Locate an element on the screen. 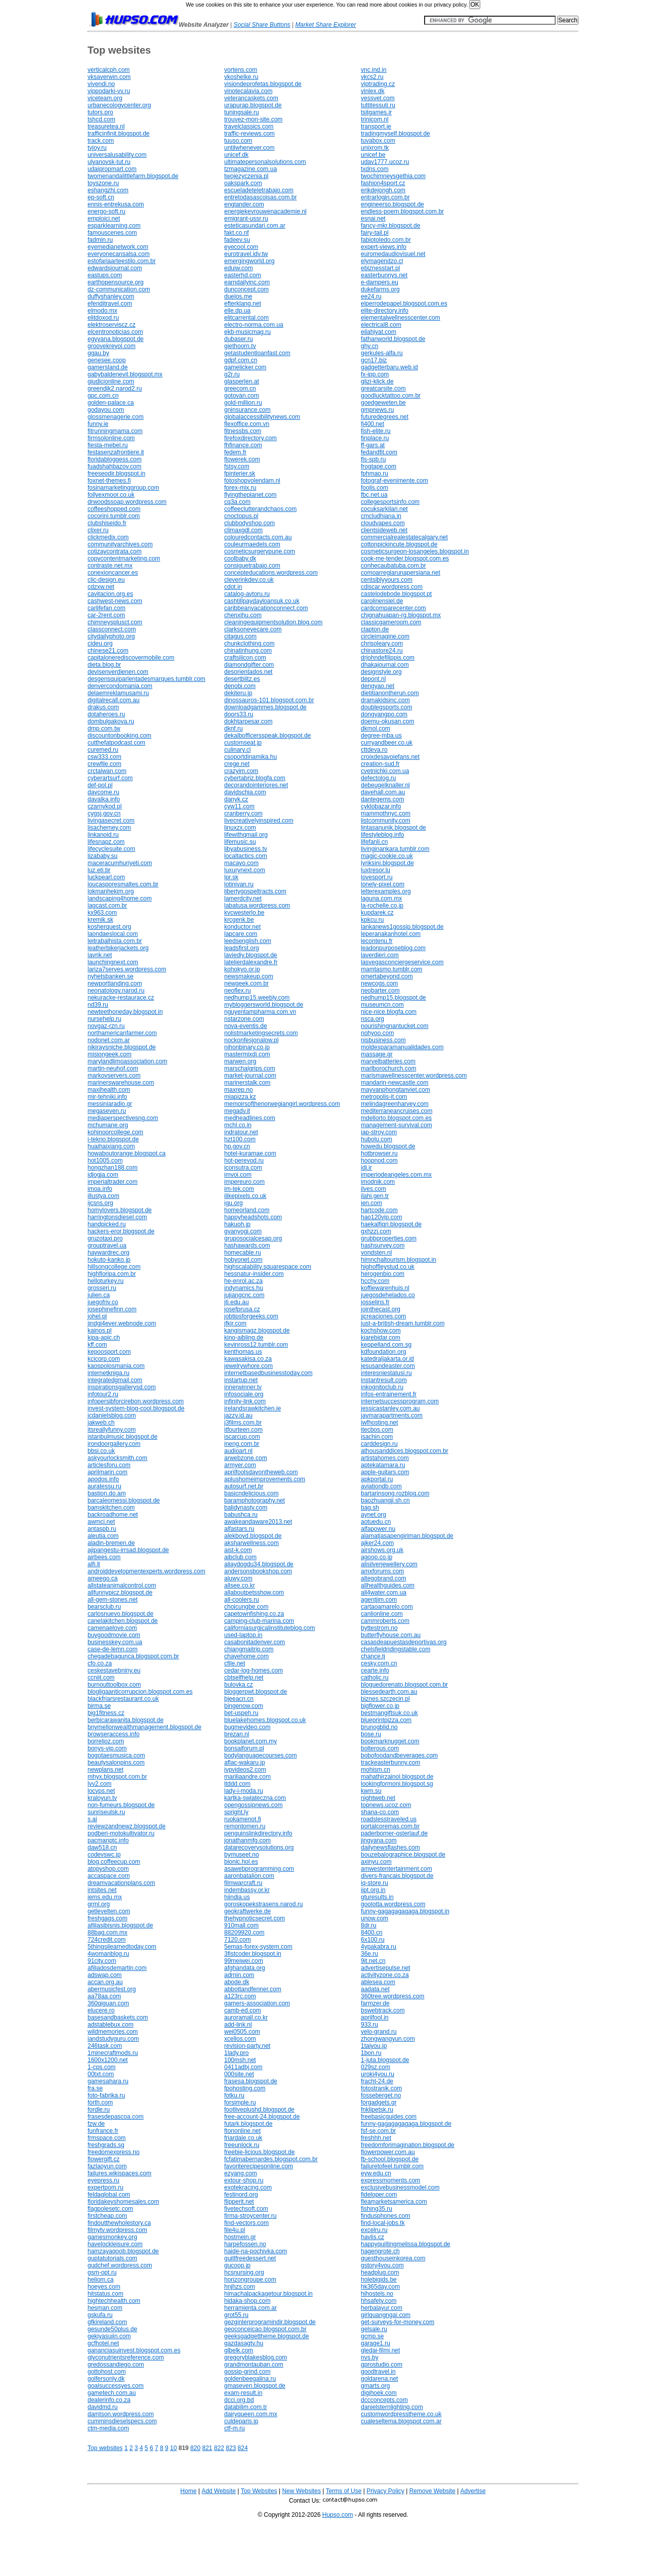  duffyshanley.com is located at coordinates (111, 296).